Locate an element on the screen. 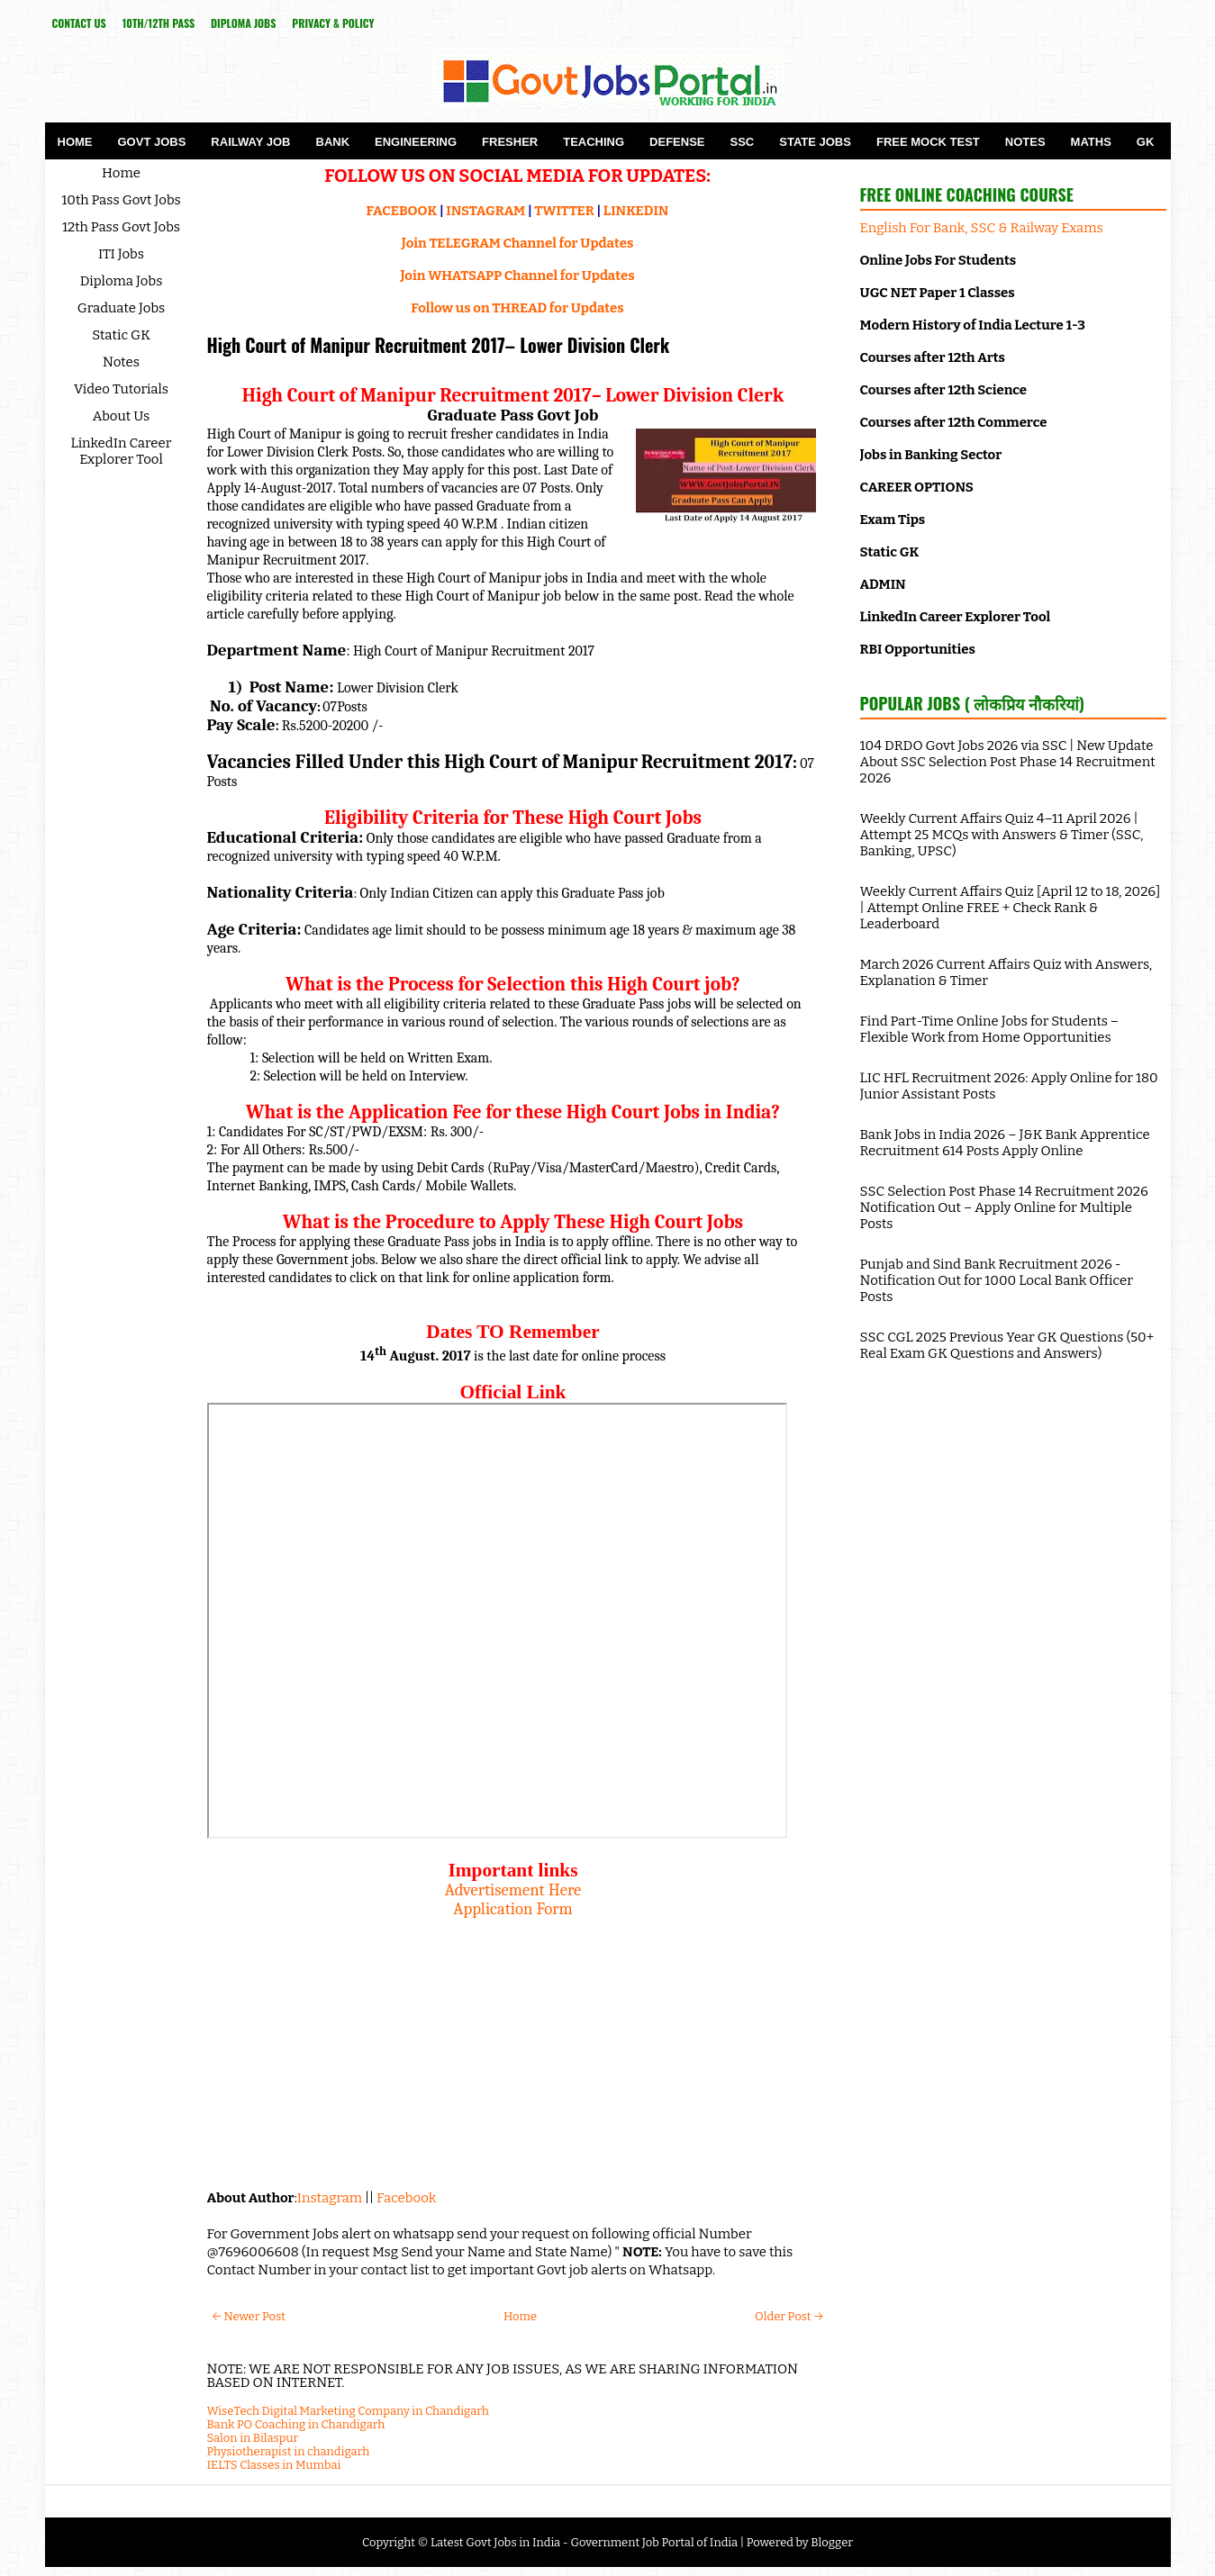 This screenshot has width=1215, height=2576. Maths is located at coordinates (1091, 142).